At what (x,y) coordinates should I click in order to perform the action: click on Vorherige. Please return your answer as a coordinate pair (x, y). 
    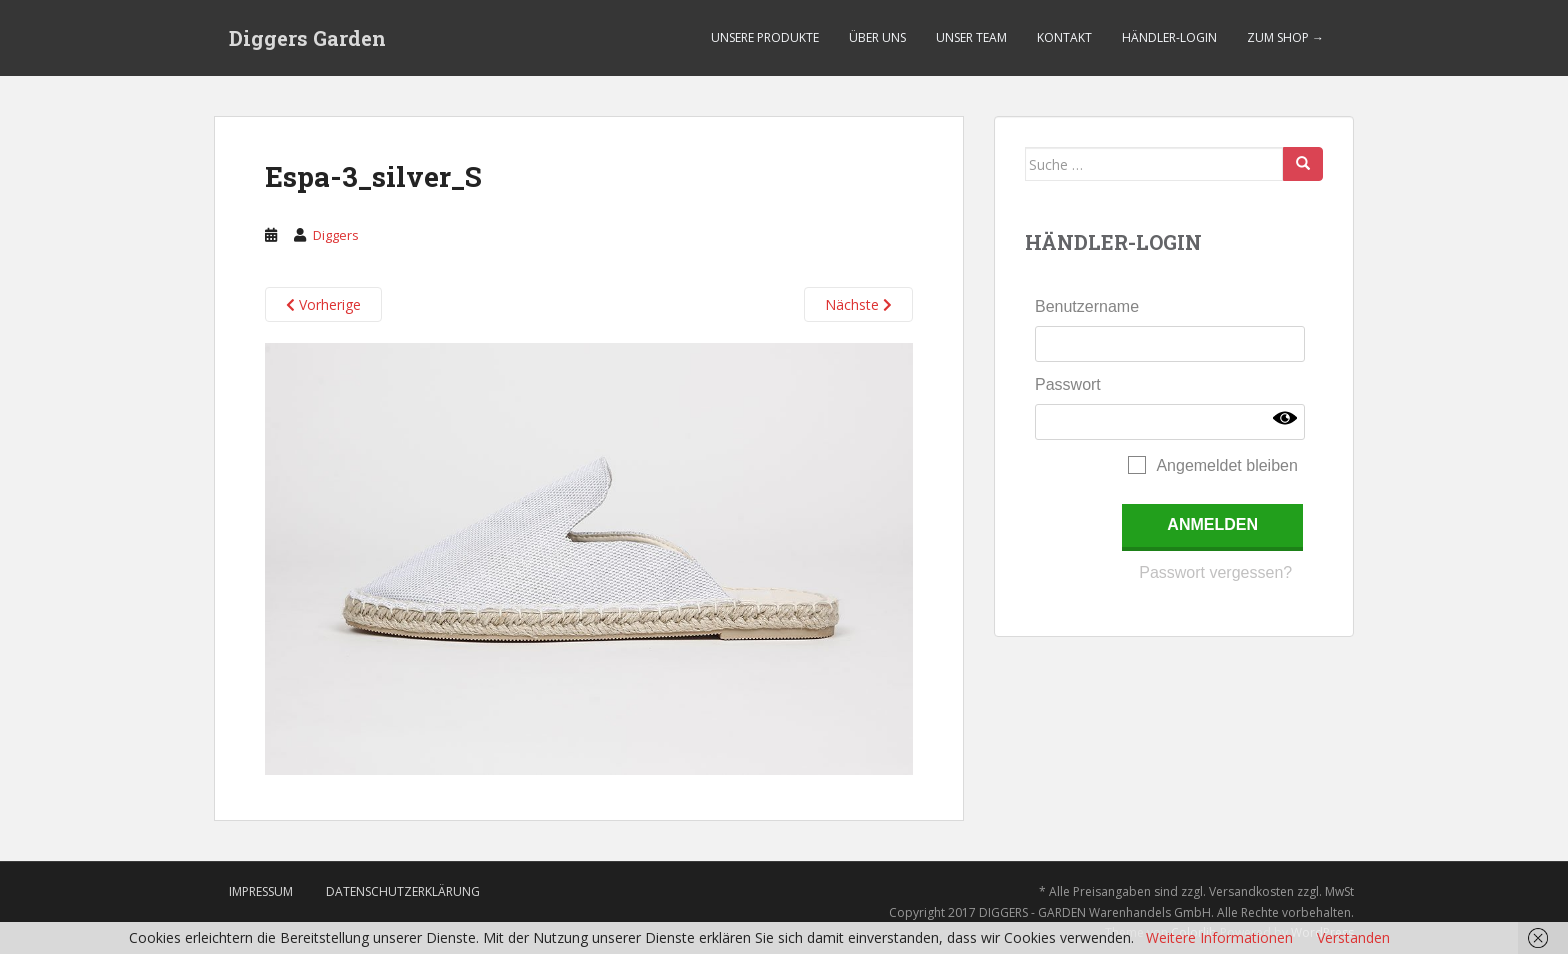
    Looking at the image, I should click on (323, 304).